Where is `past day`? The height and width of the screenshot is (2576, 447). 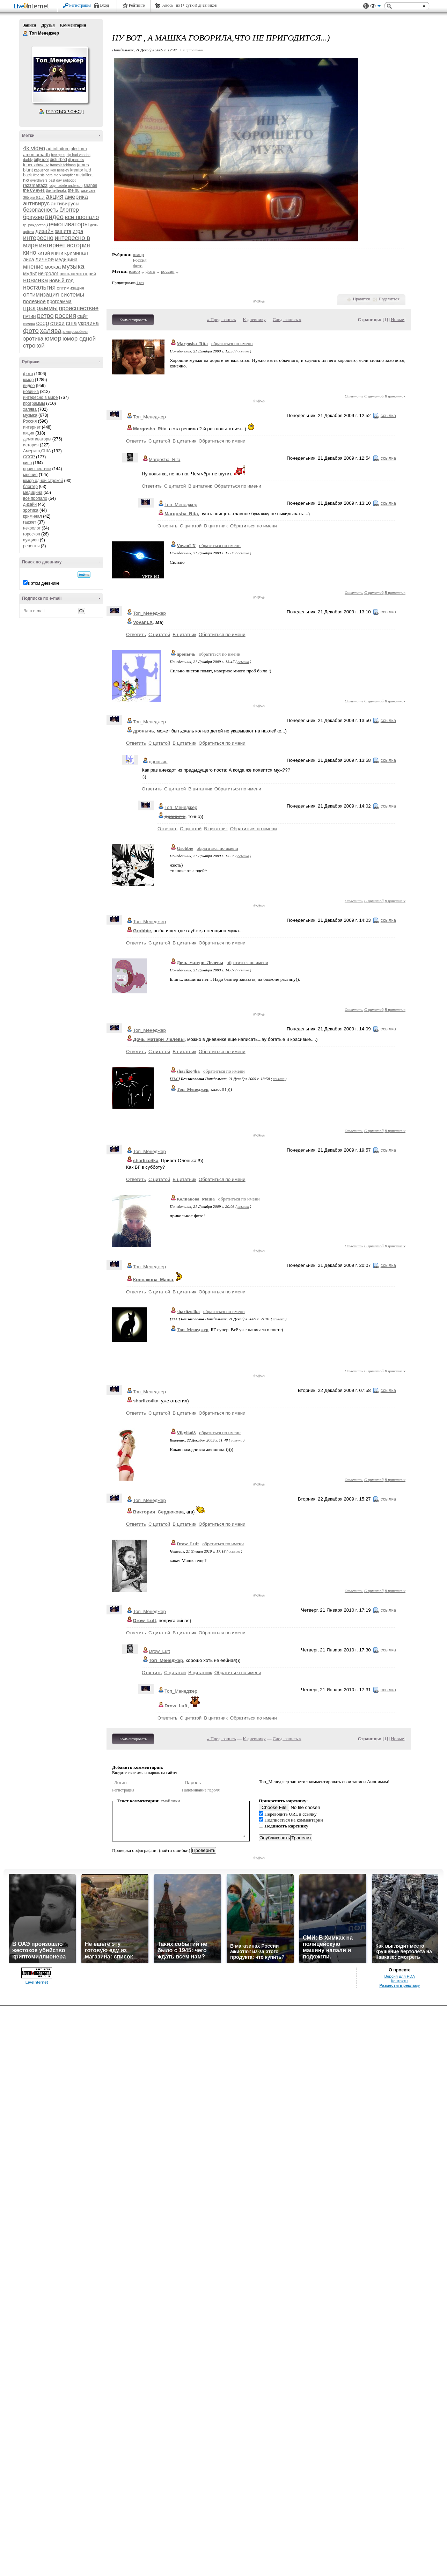 past day is located at coordinates (55, 180).